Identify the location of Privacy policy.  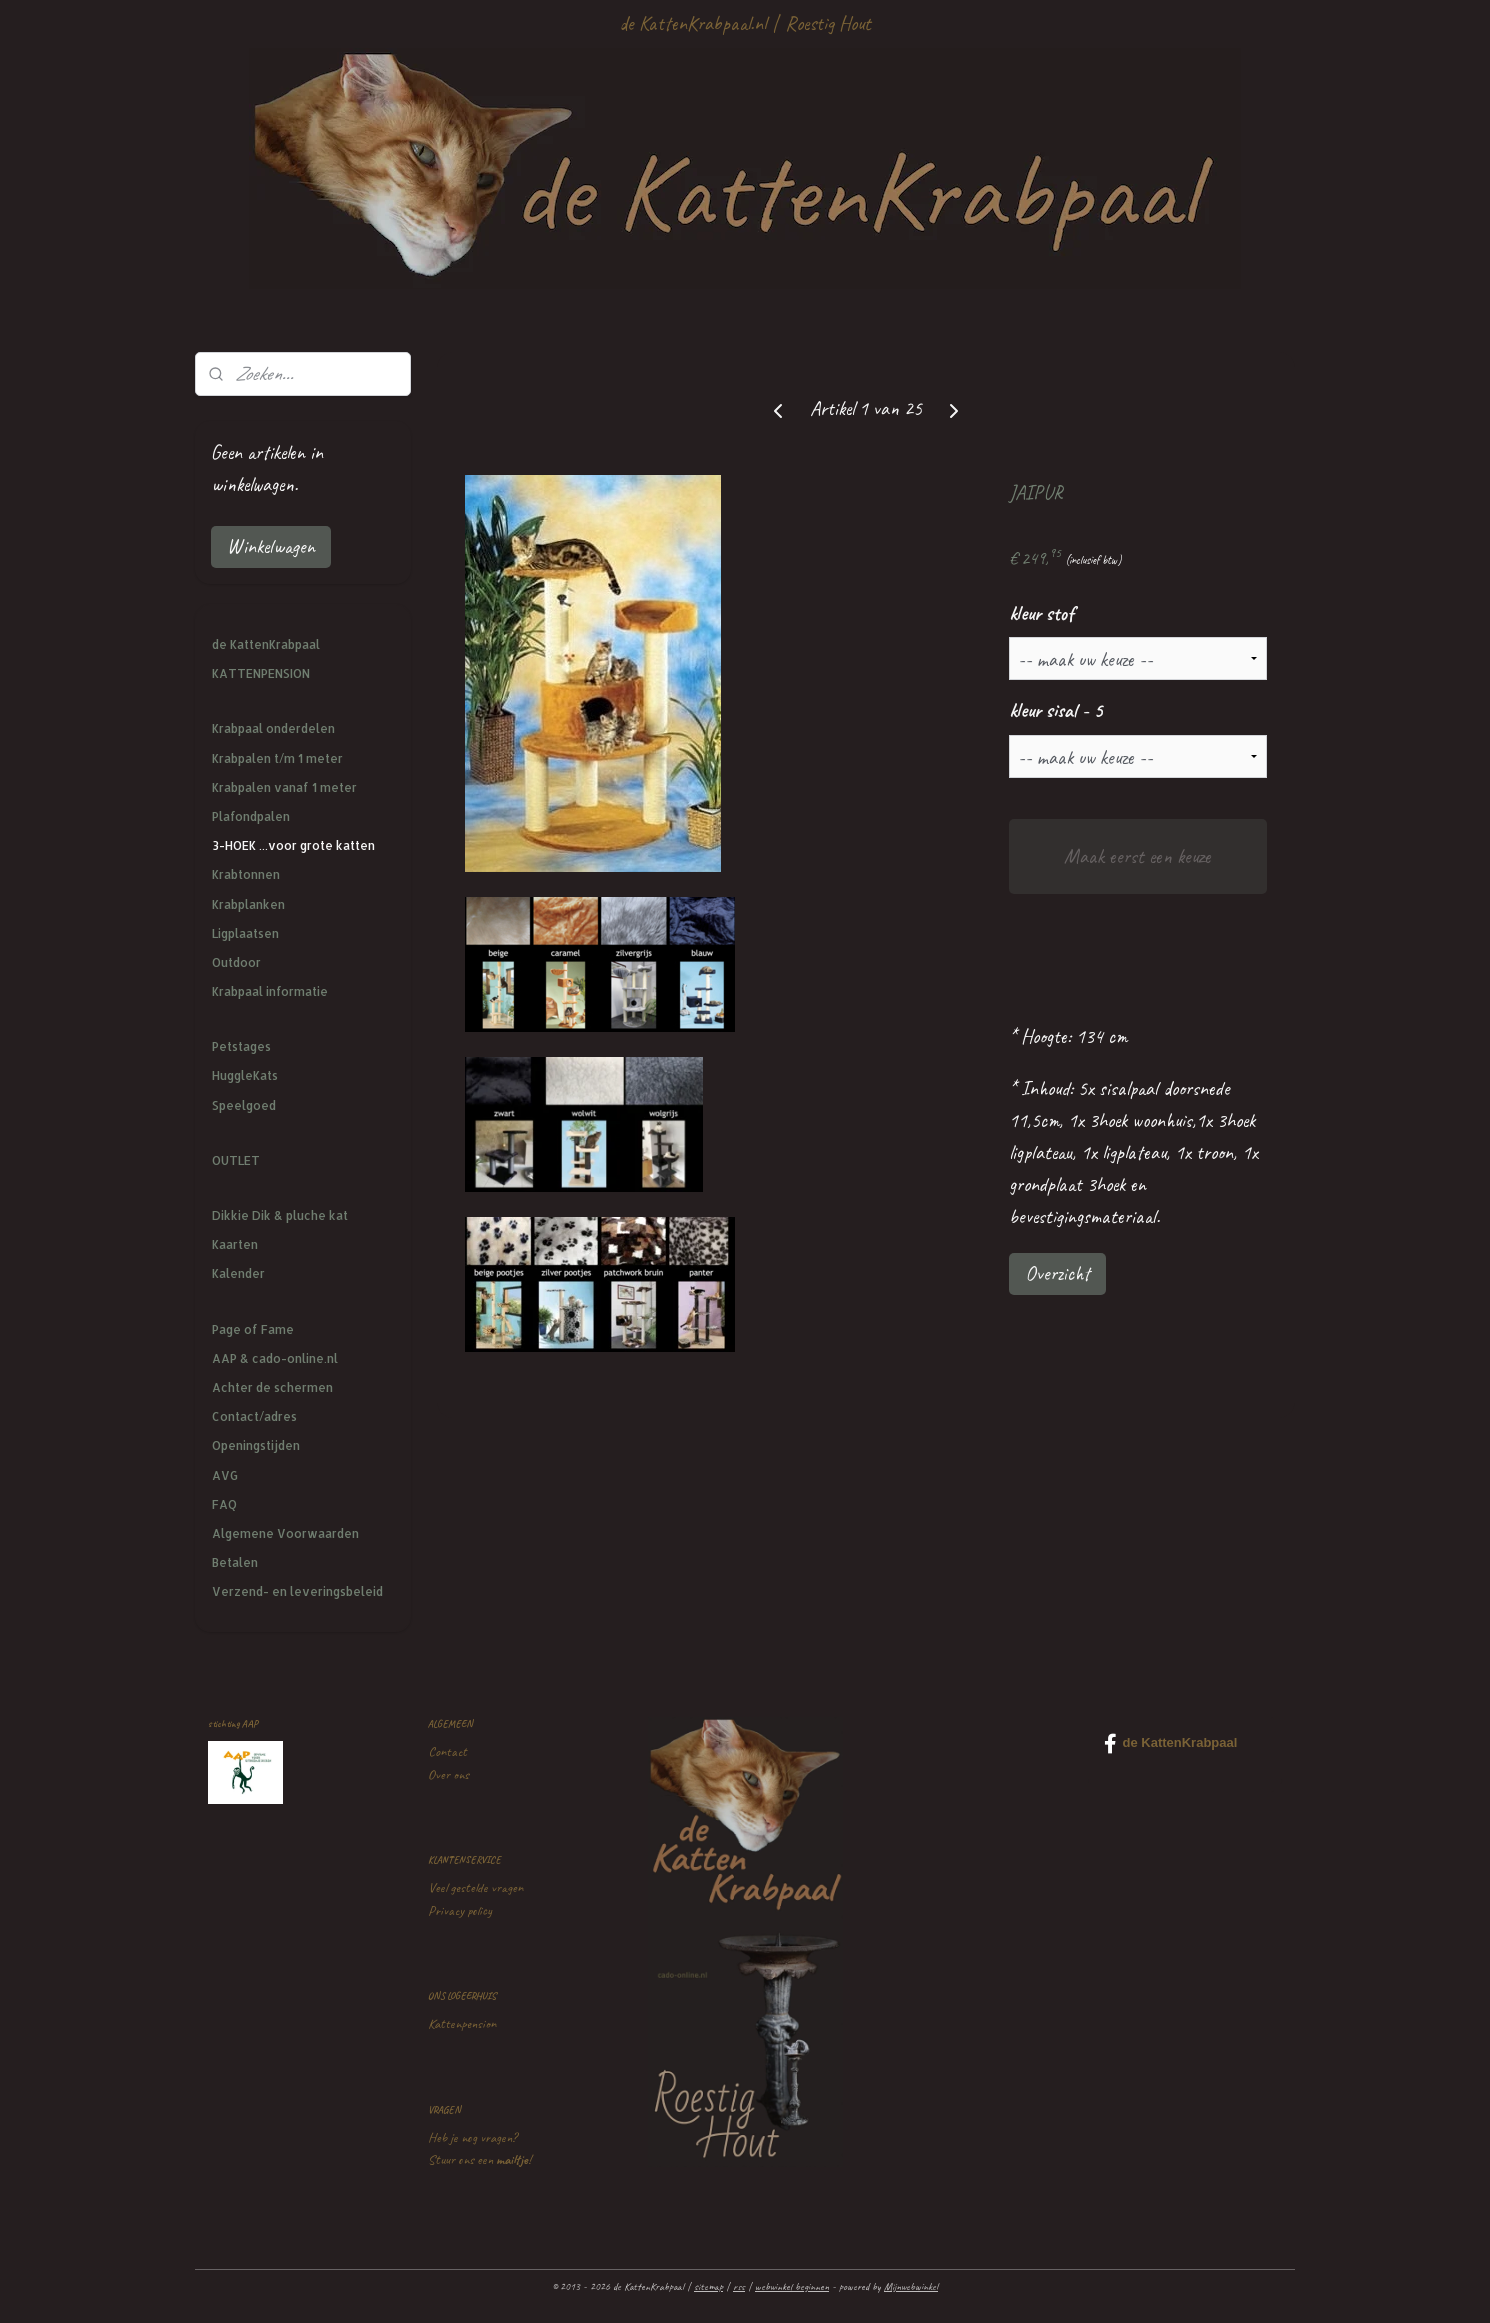
(460, 1910).